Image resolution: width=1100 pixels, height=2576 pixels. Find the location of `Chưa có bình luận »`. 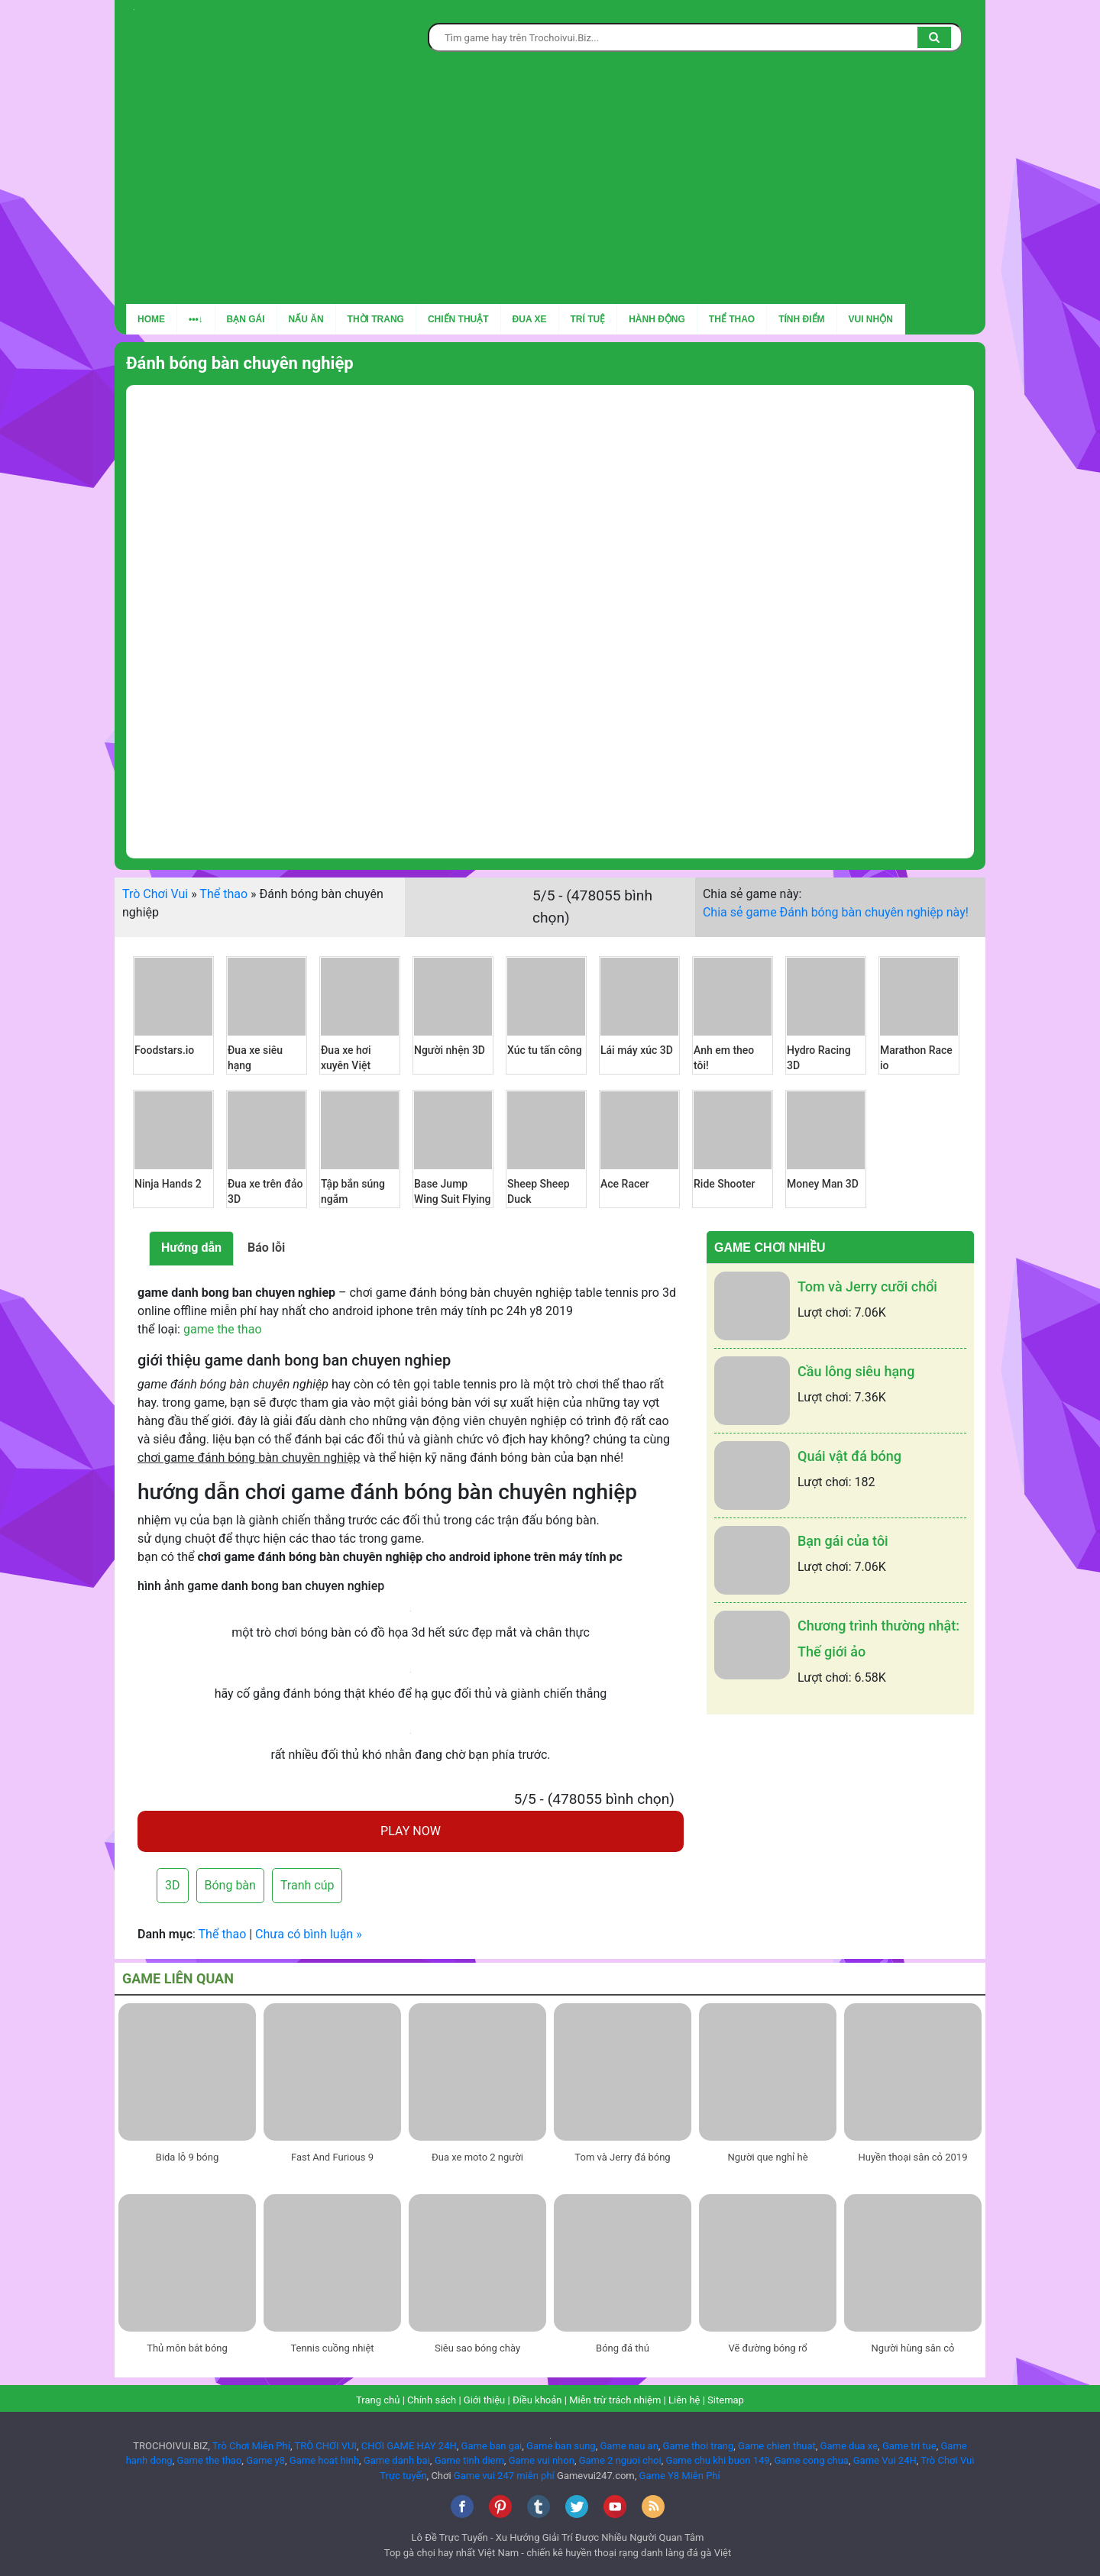

Chưa có bình luận » is located at coordinates (308, 1934).